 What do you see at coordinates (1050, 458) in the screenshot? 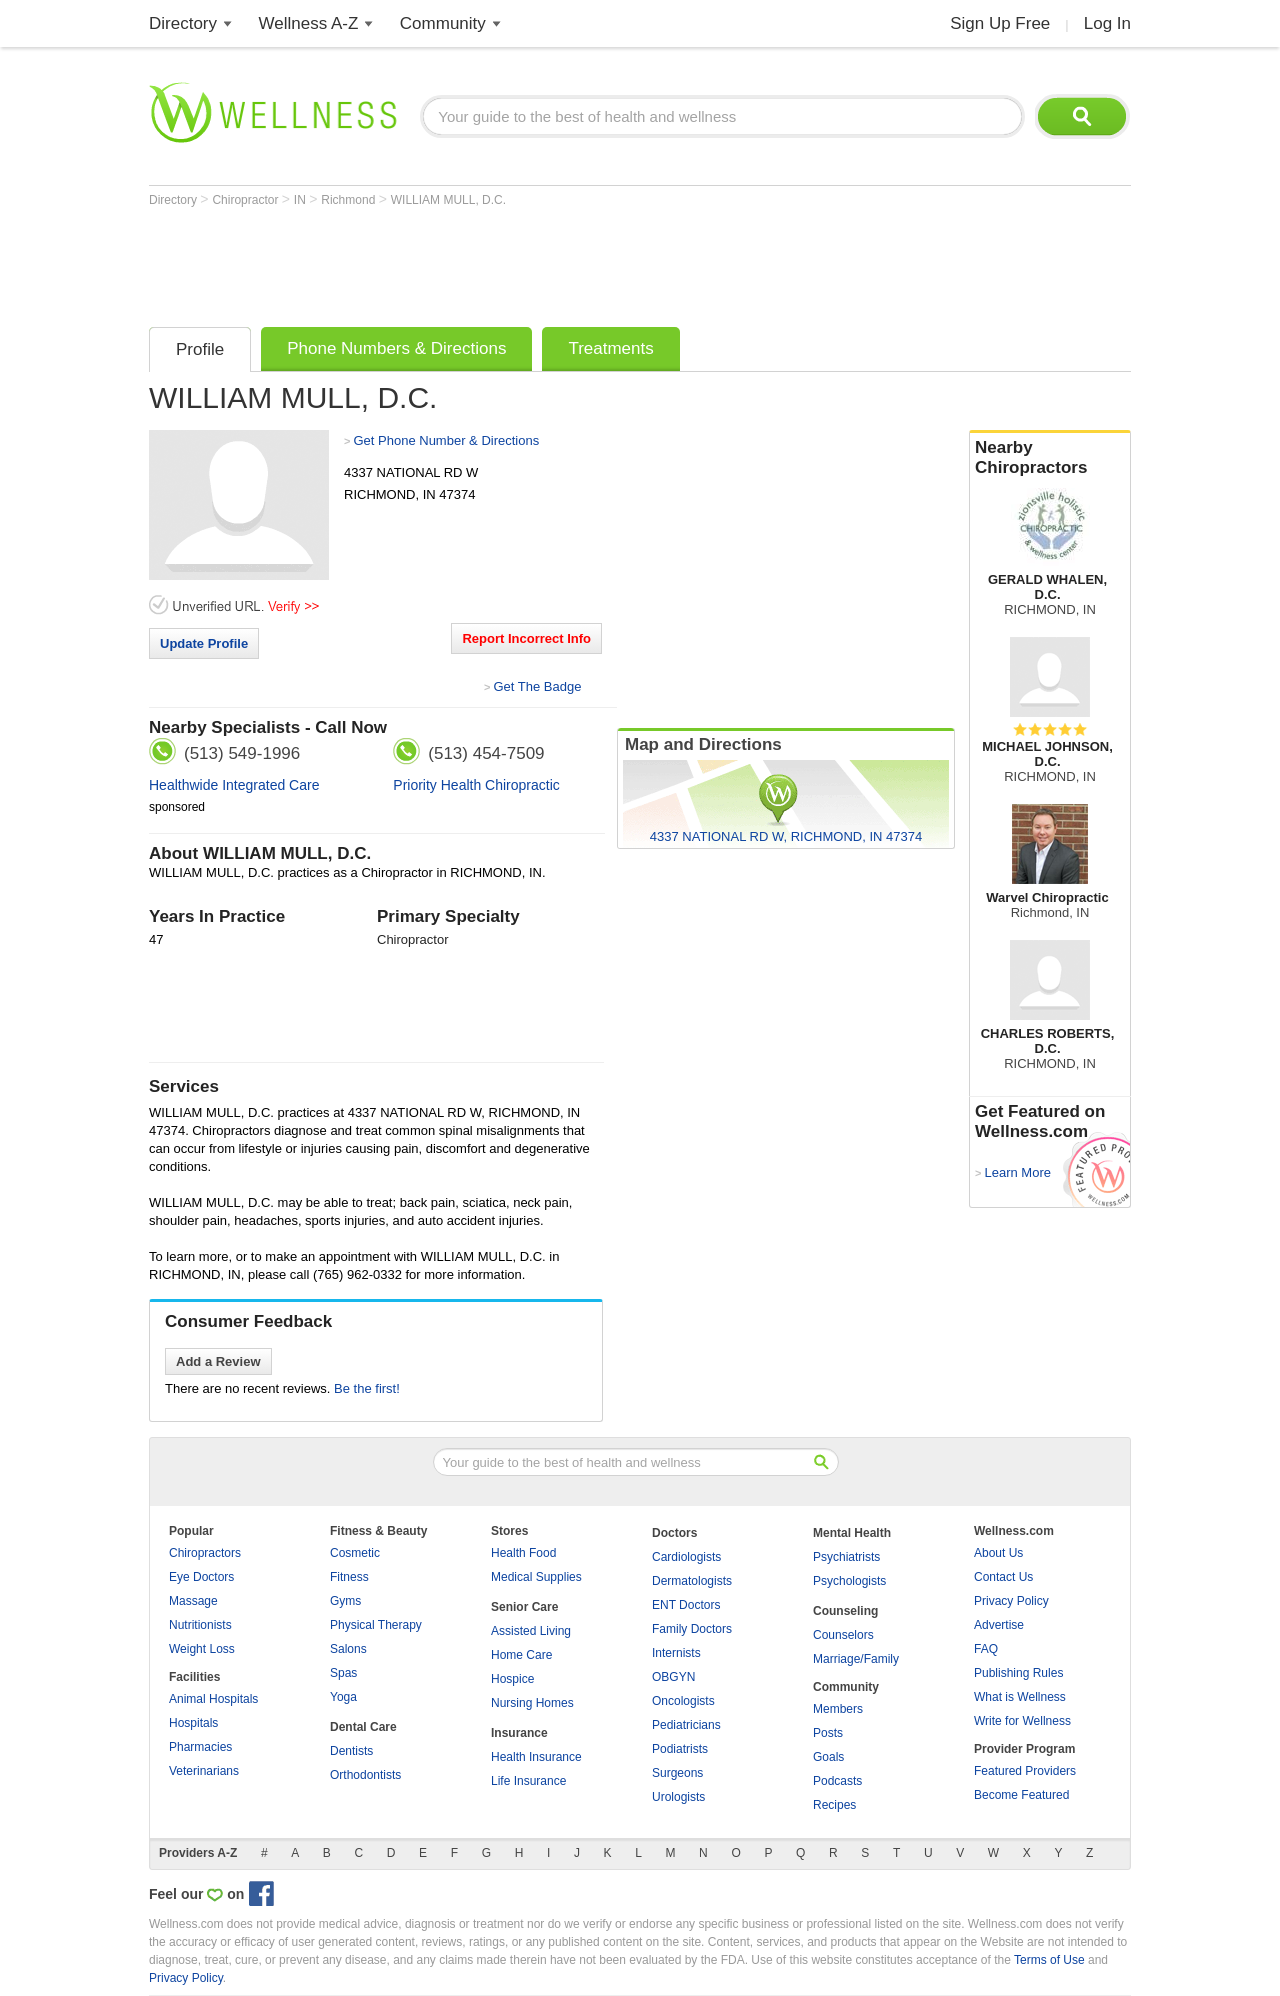
I see `Nearby` at bounding box center [1050, 458].